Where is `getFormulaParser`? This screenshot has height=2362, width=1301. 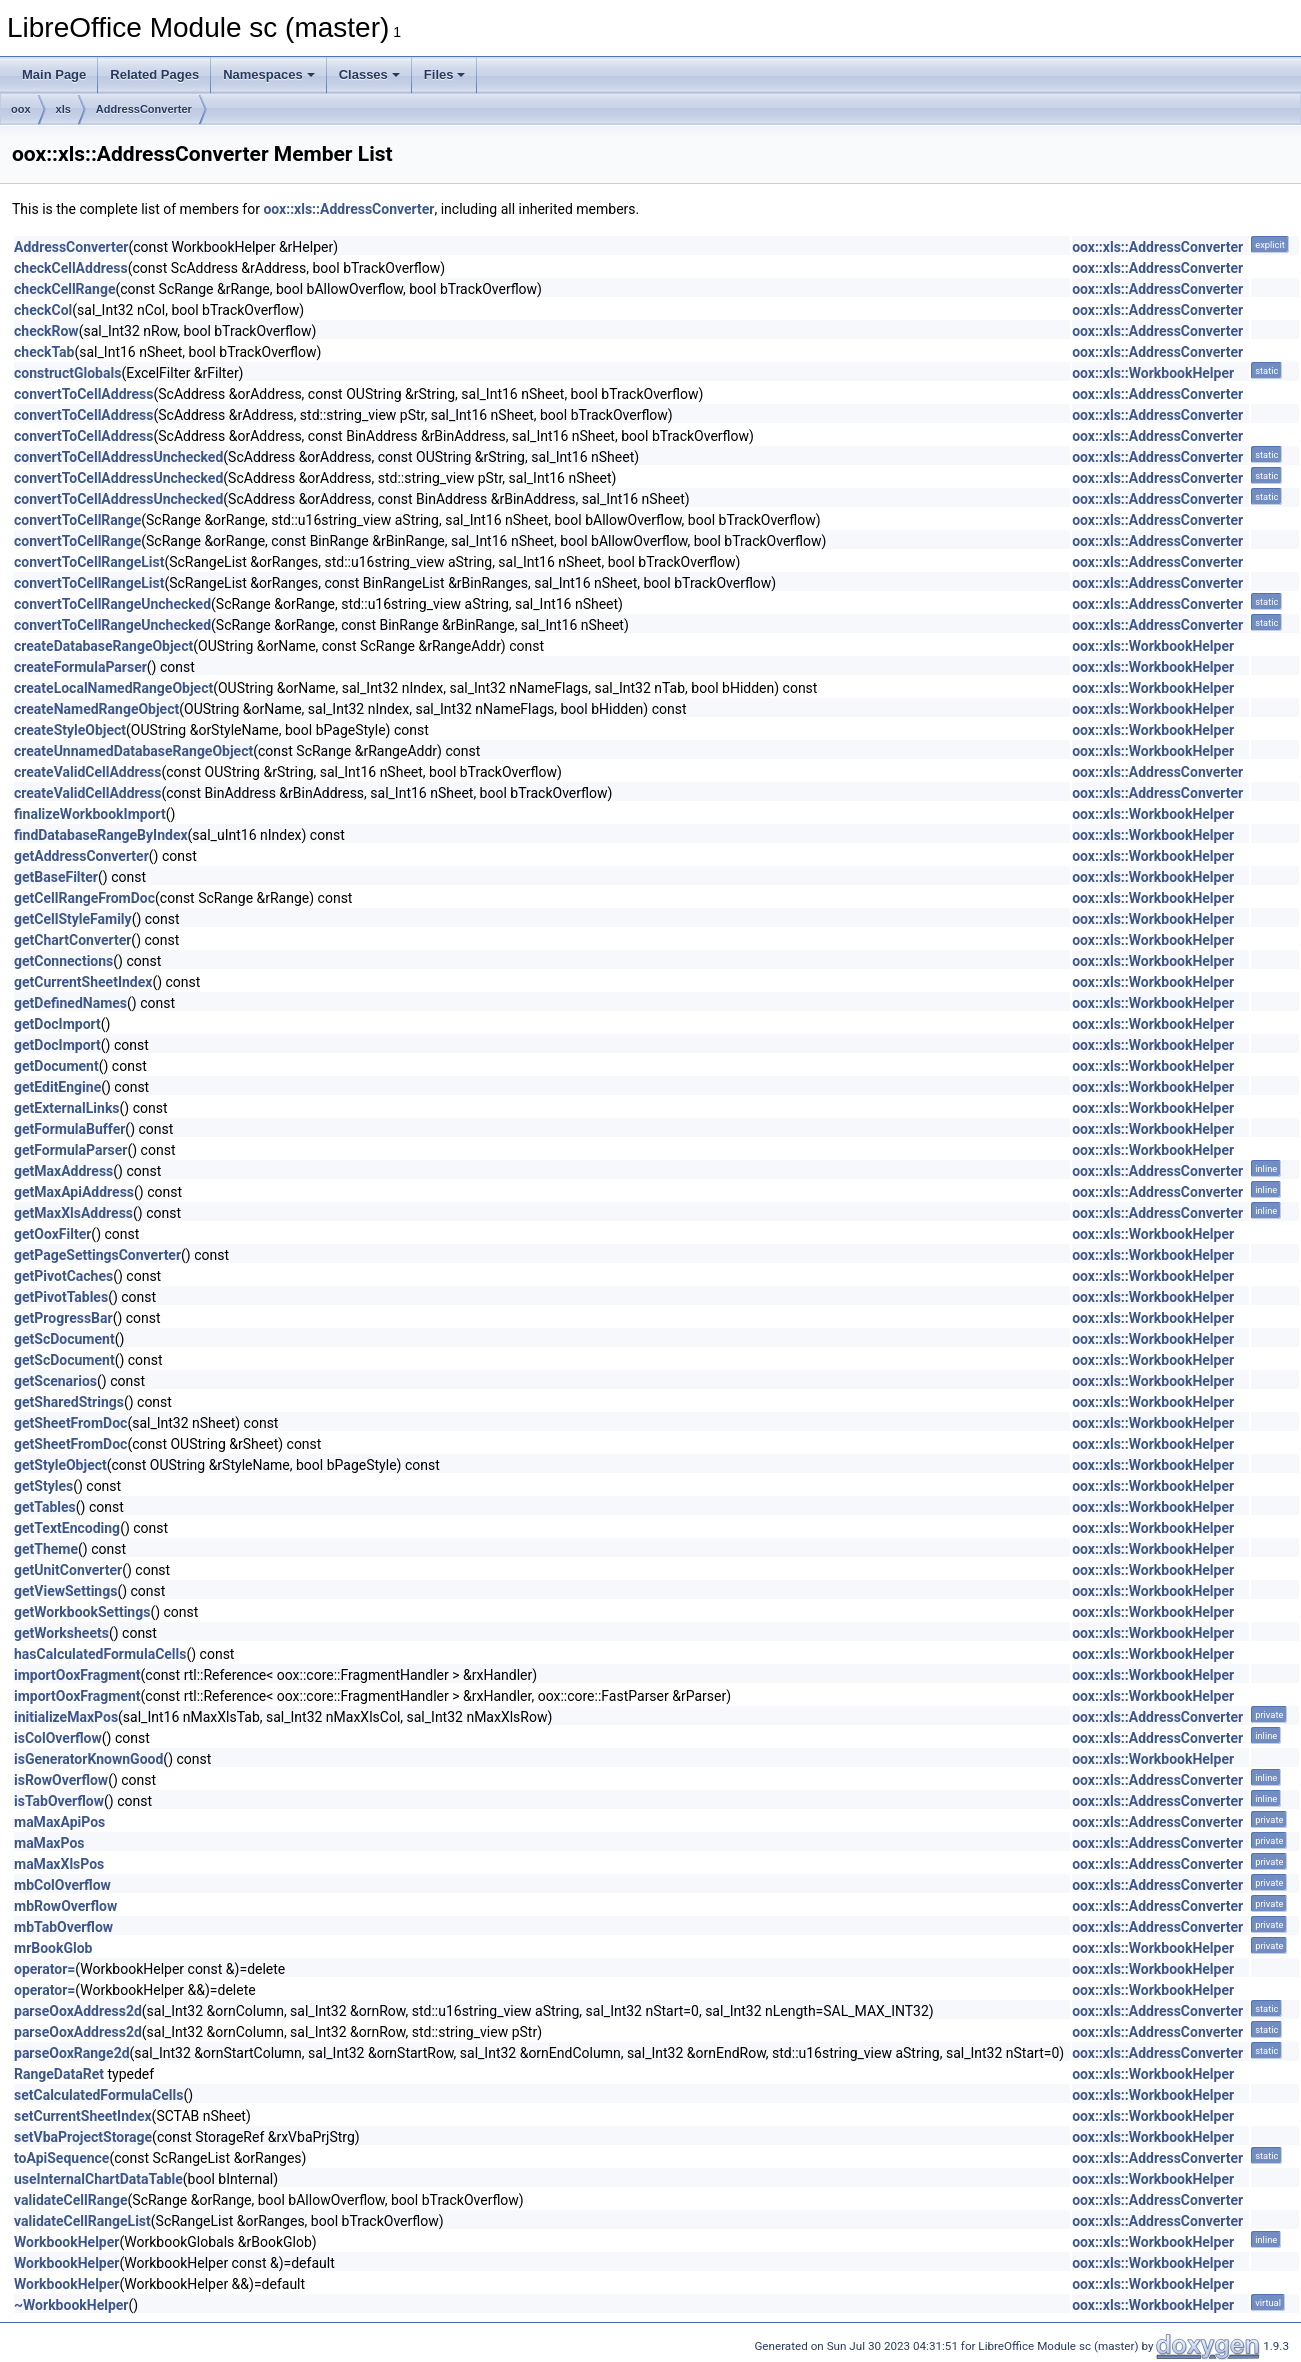
getFormulaParser is located at coordinates (70, 1150).